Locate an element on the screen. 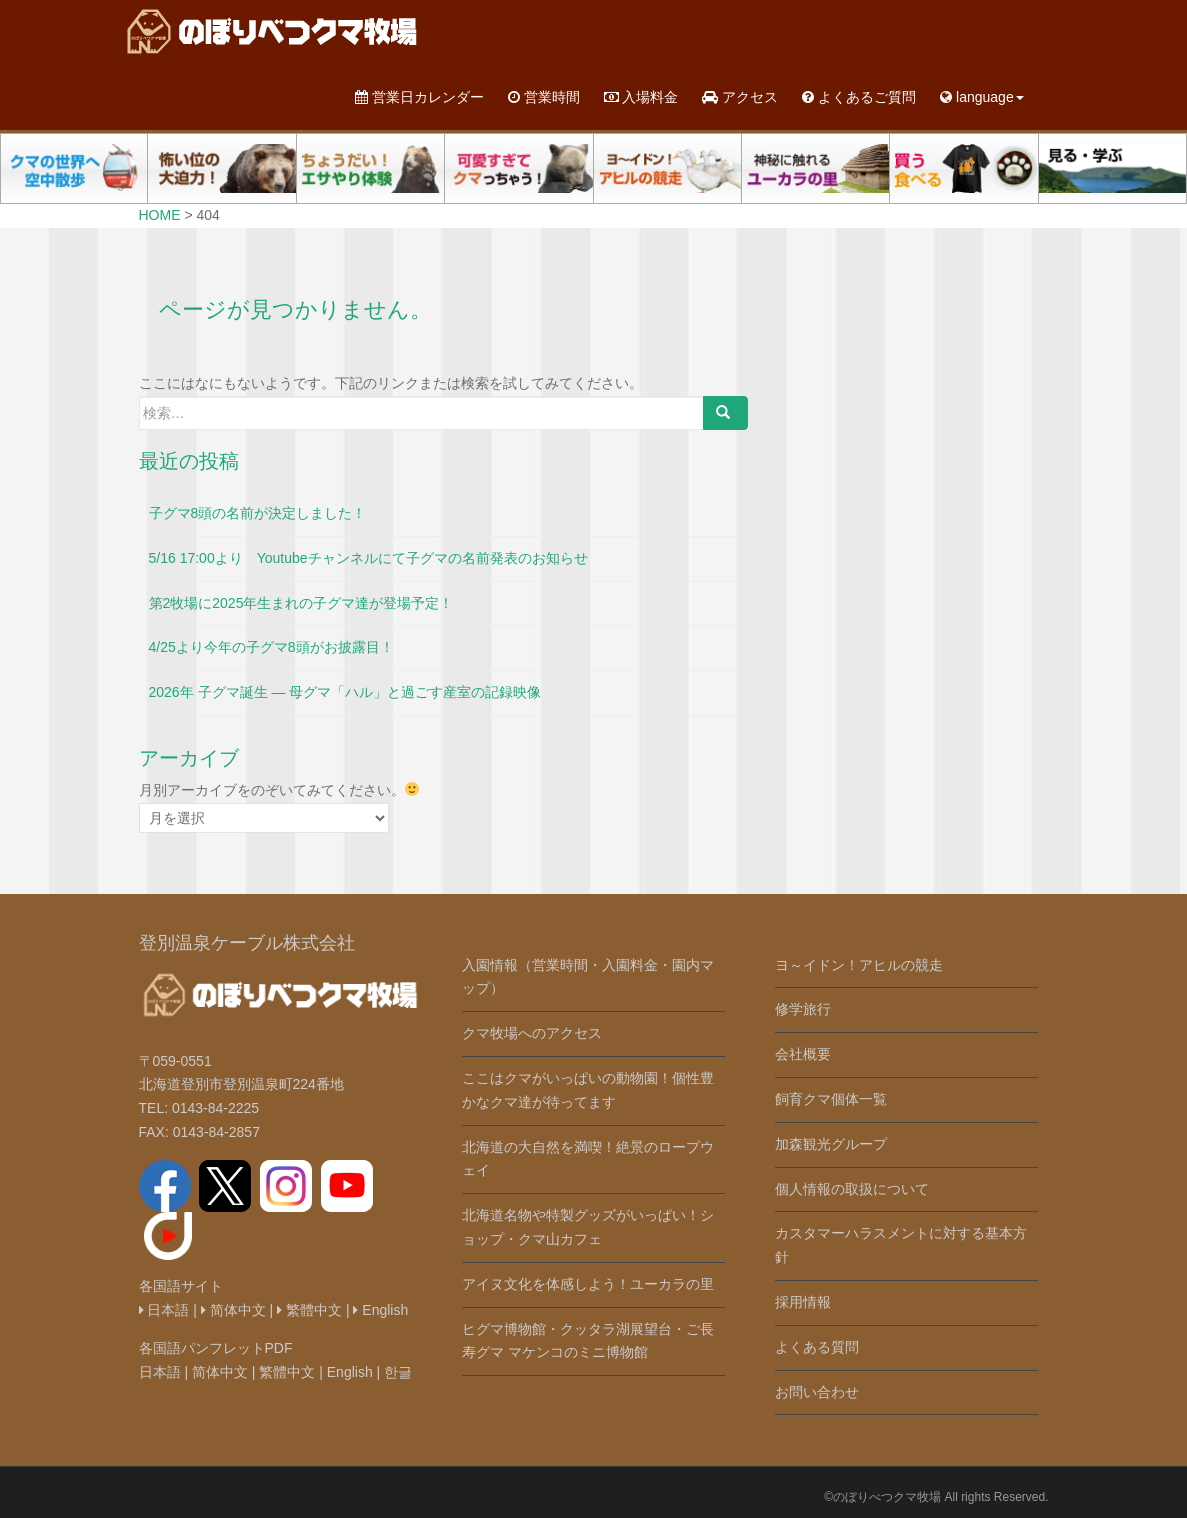 This screenshot has width=1187, height=1518. ヨ～イドン！アヒルの競走 is located at coordinates (859, 965).